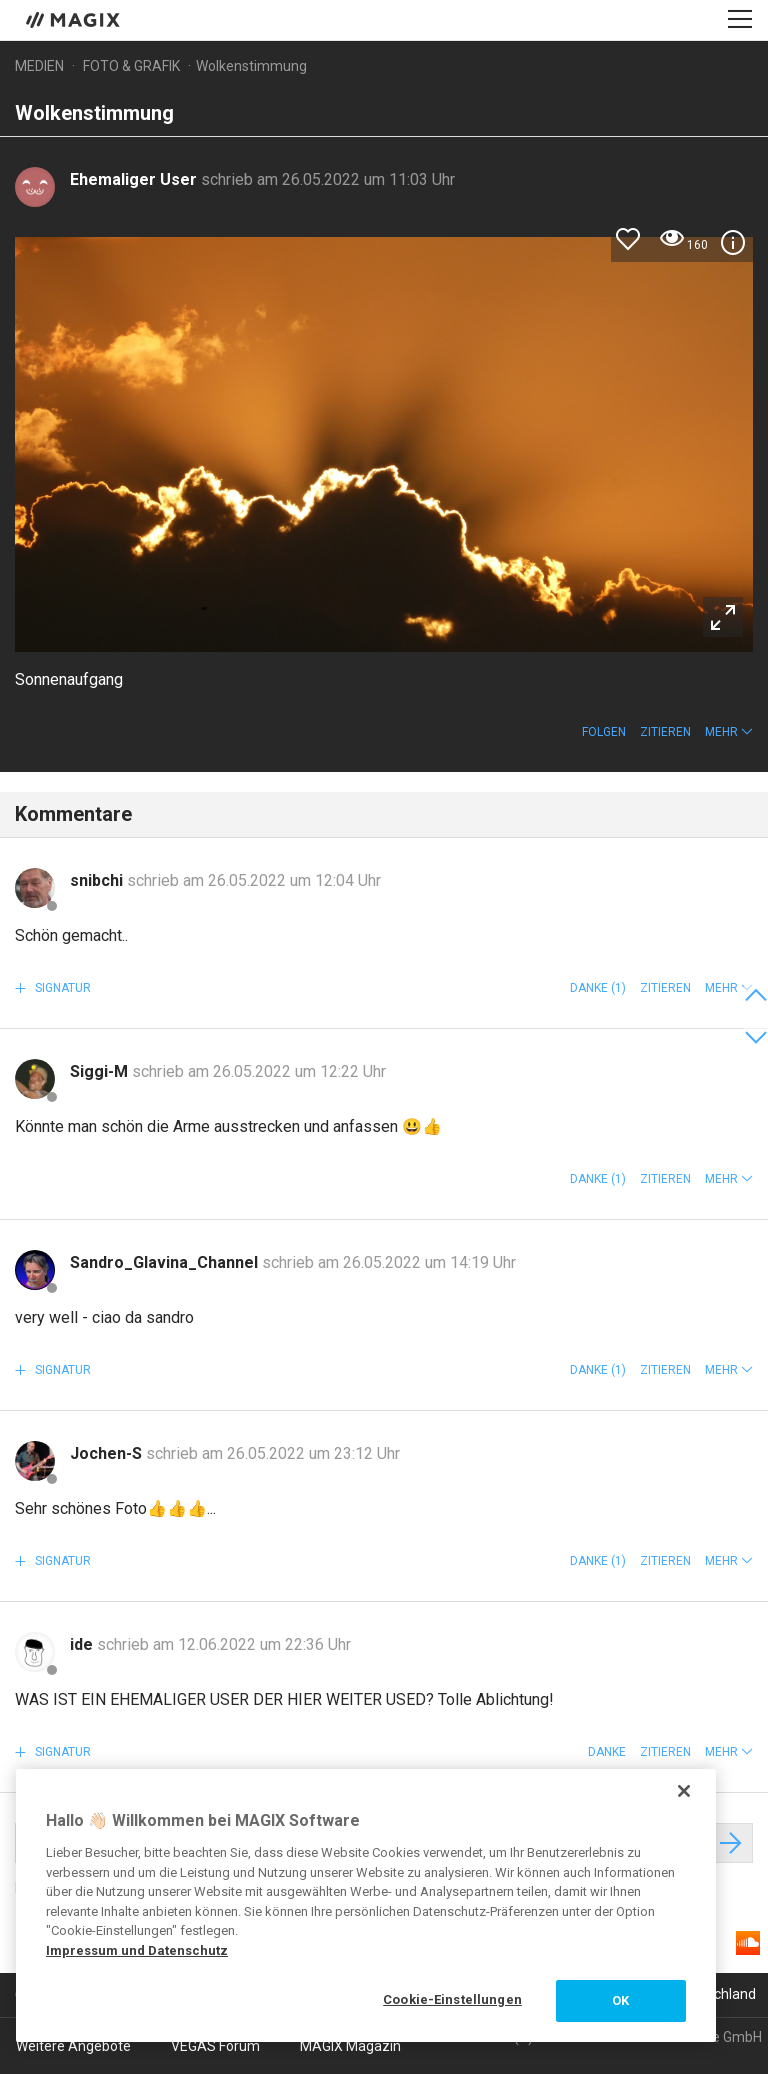 Image resolution: width=768 pixels, height=2074 pixels. What do you see at coordinates (98, 880) in the screenshot?
I see `snibchi` at bounding box center [98, 880].